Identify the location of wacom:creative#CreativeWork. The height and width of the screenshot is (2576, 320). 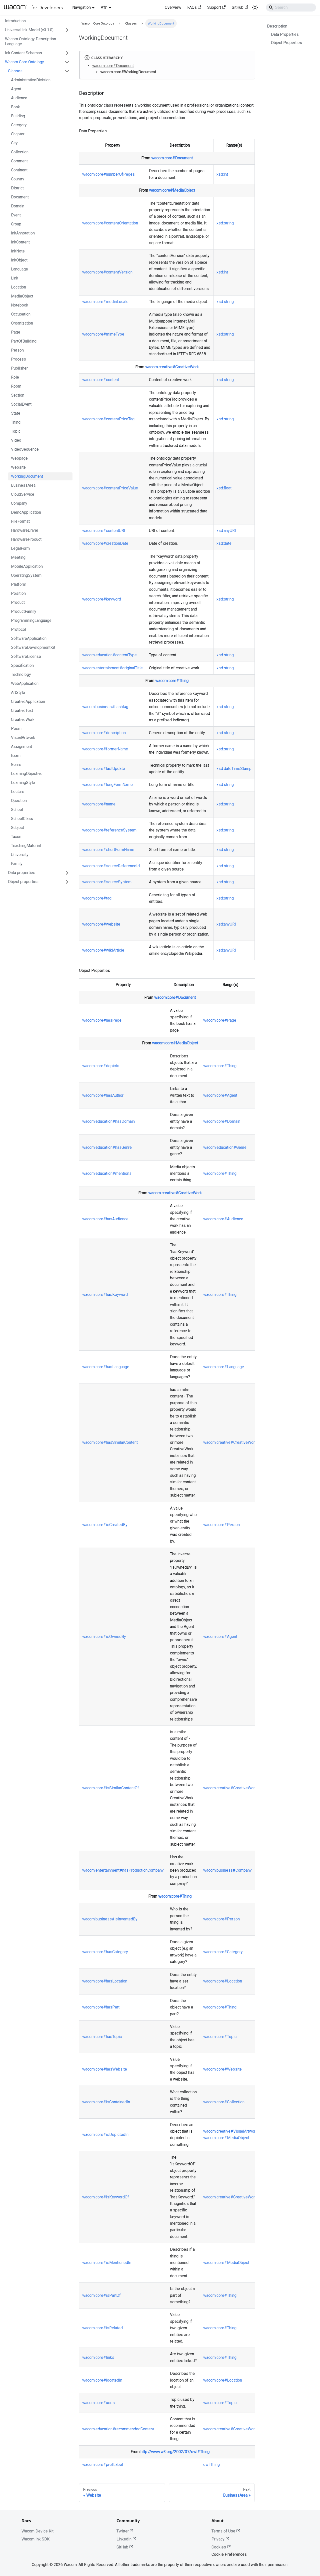
(172, 367).